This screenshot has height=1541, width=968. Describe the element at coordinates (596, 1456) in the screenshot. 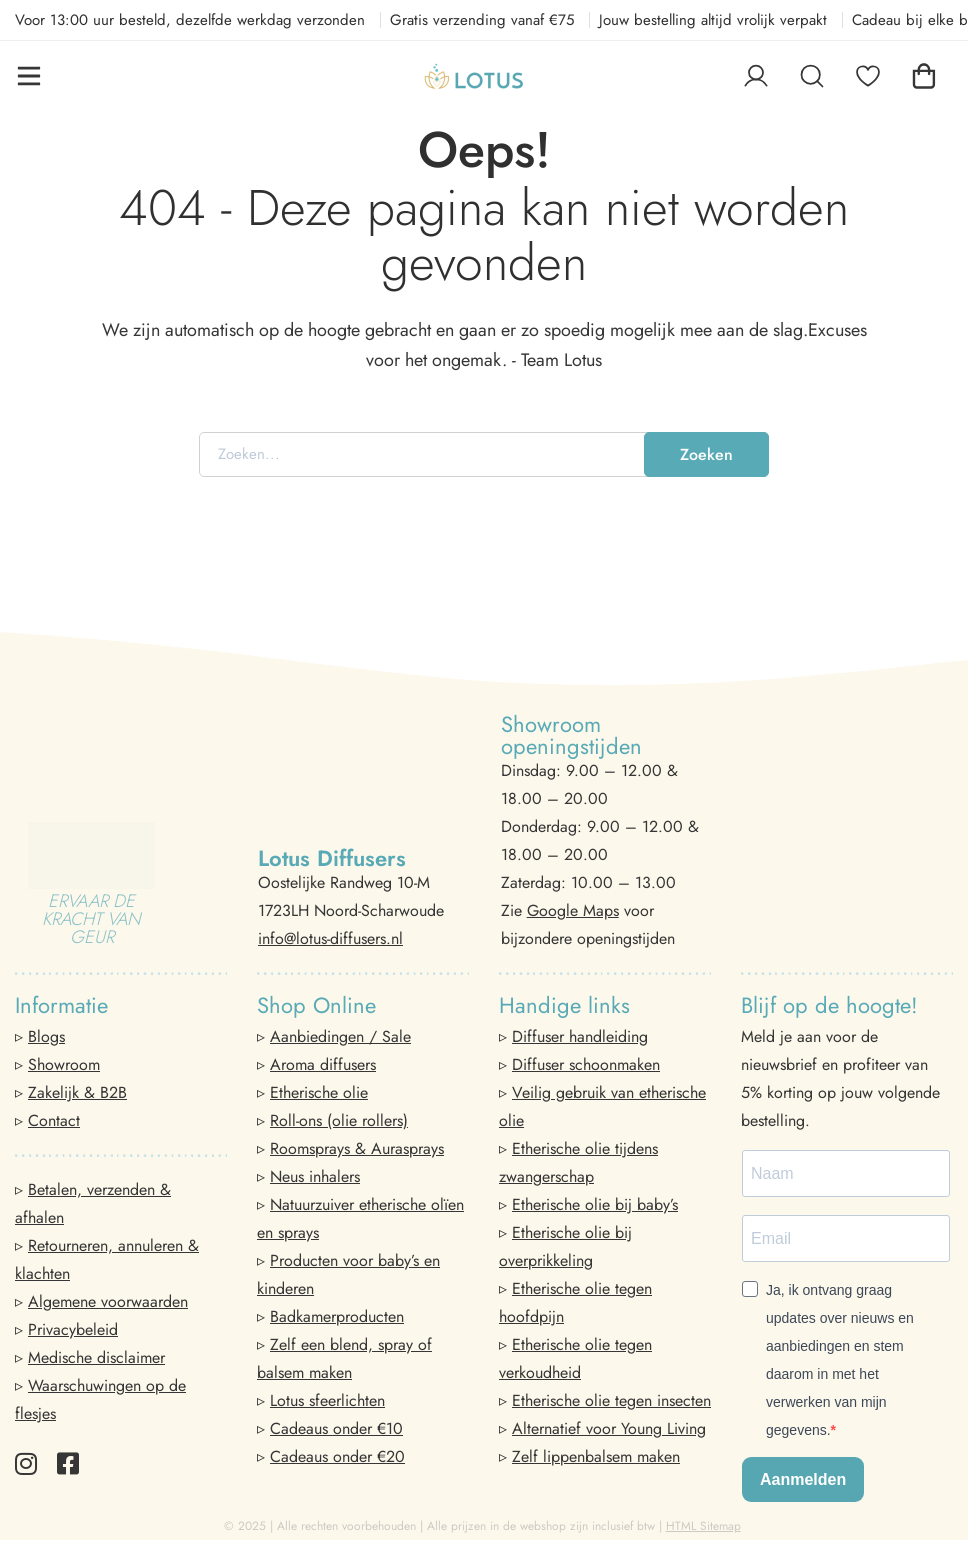

I see `Zelf lippenbalsem maken` at that location.